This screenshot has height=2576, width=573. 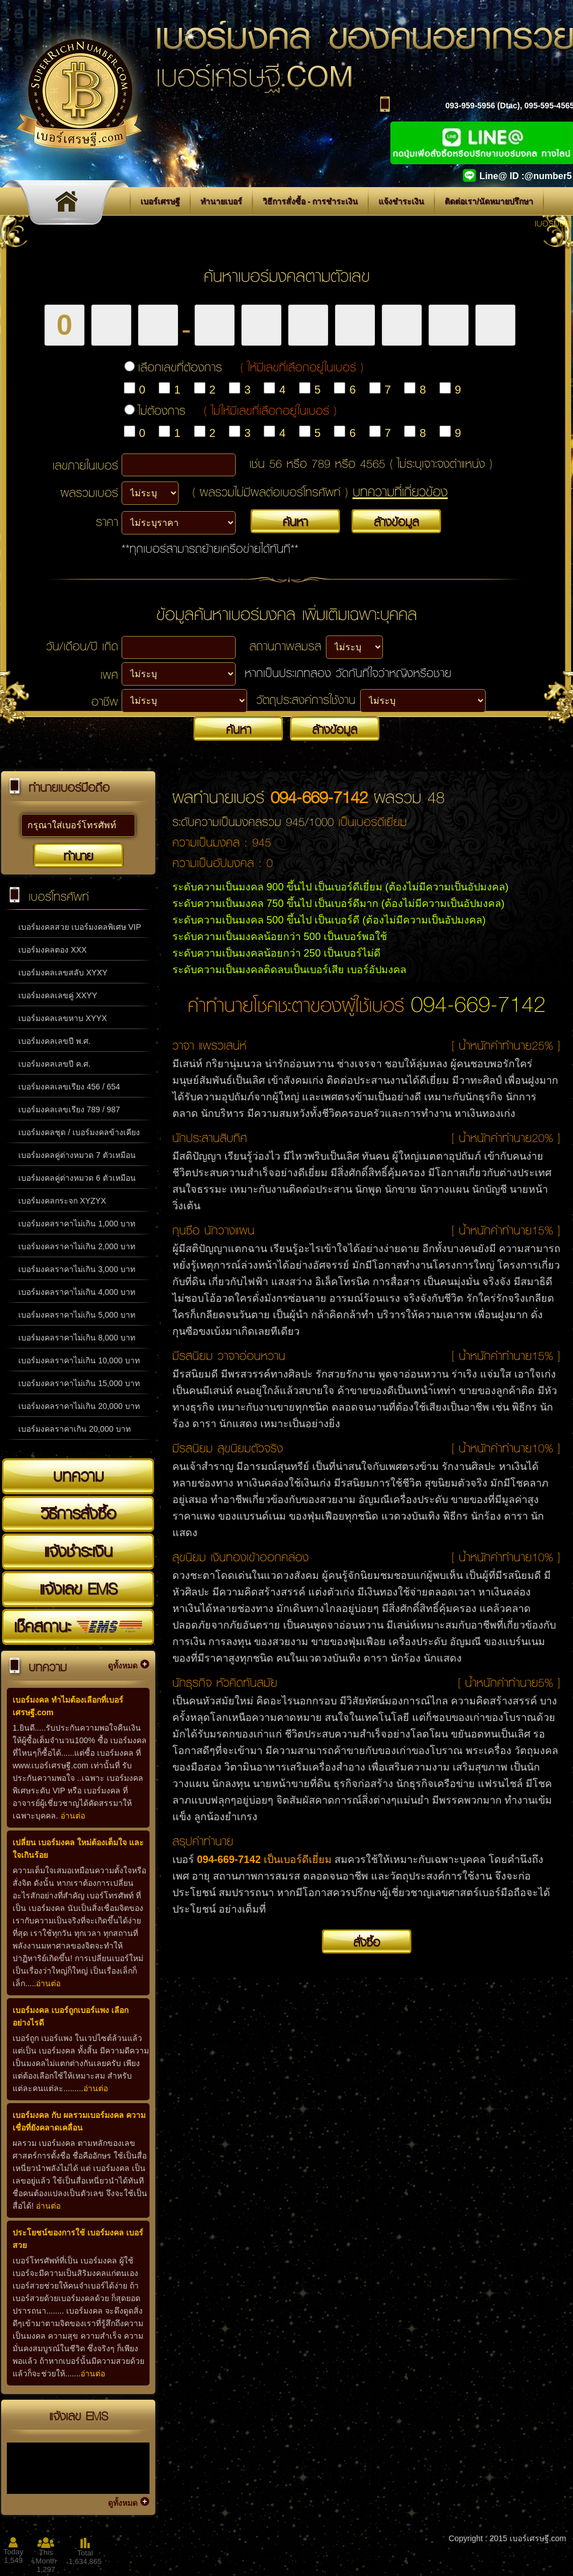 I want to click on ไม่ต้องการ, so click(x=237, y=410).